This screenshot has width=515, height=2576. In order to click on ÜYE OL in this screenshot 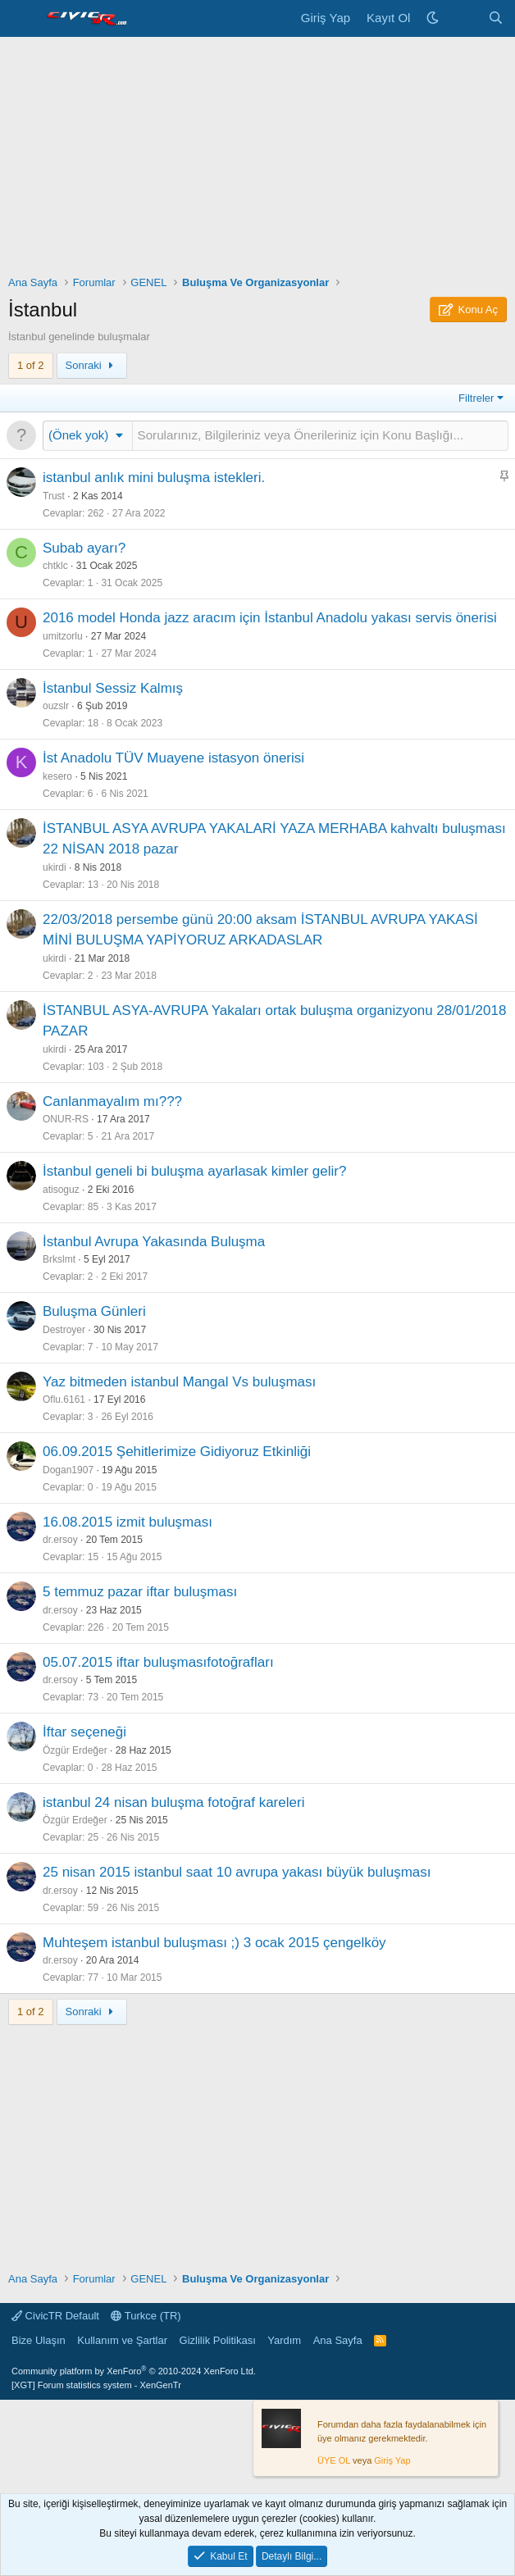, I will do `click(333, 2460)`.